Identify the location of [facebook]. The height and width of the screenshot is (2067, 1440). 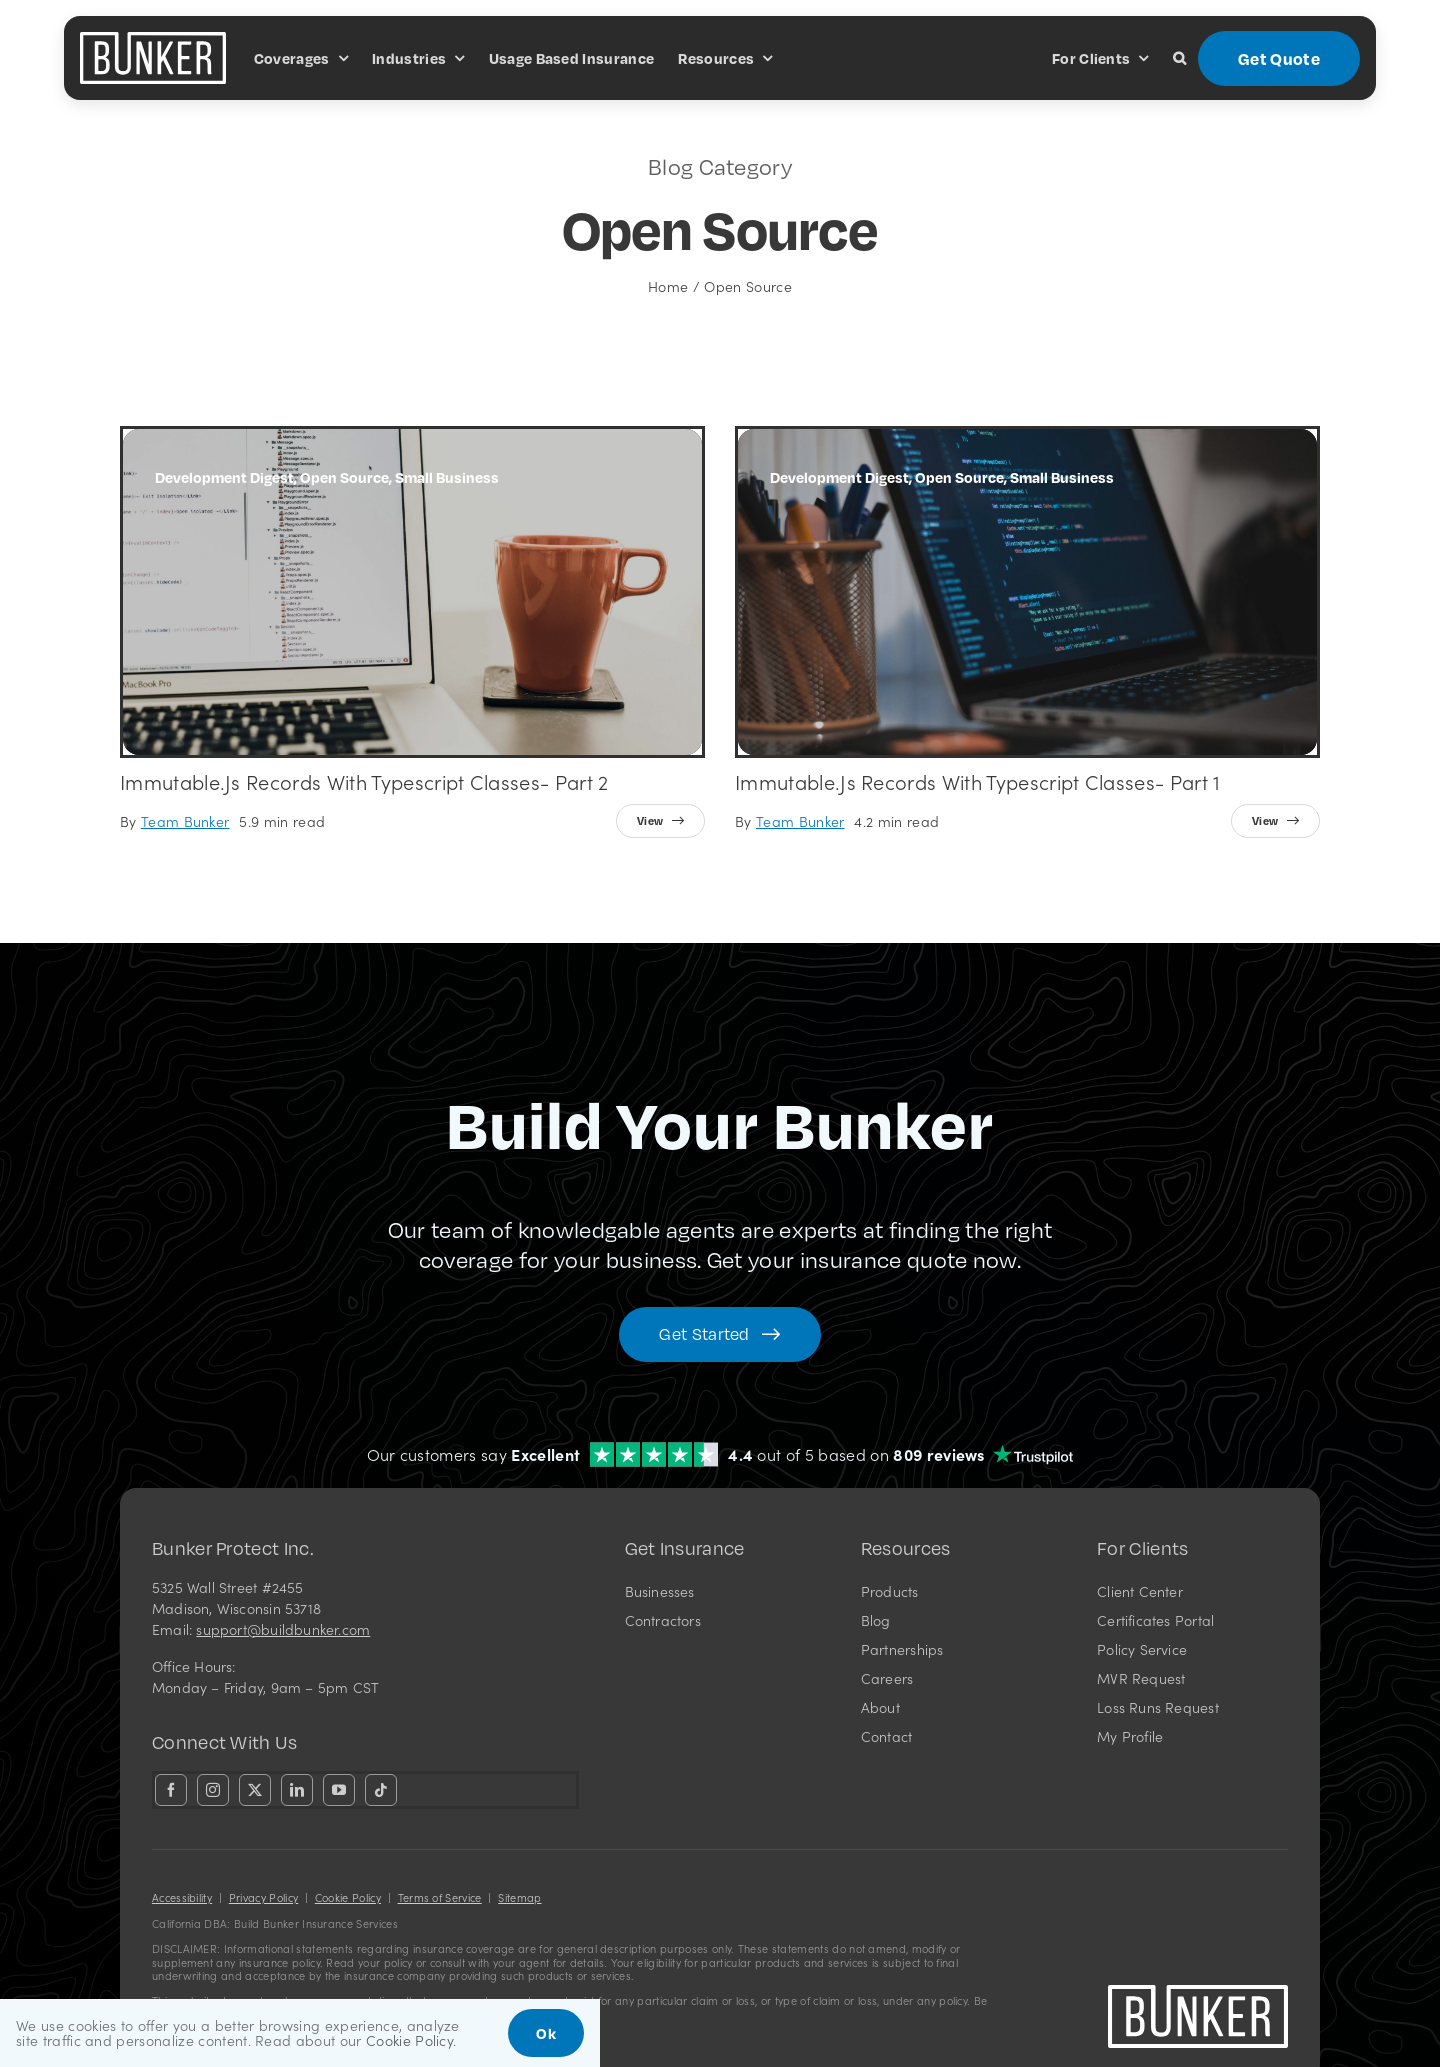
(171, 1790).